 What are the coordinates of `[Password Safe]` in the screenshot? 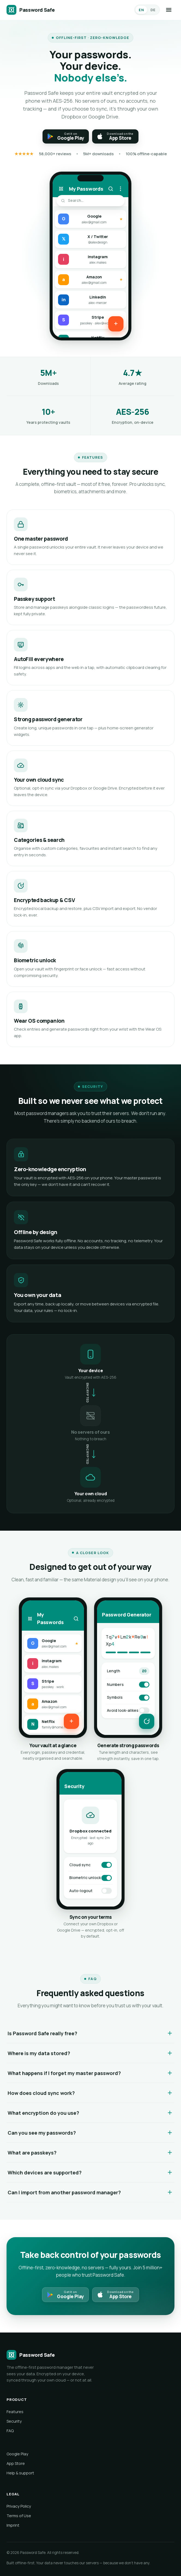 It's located at (31, 10).